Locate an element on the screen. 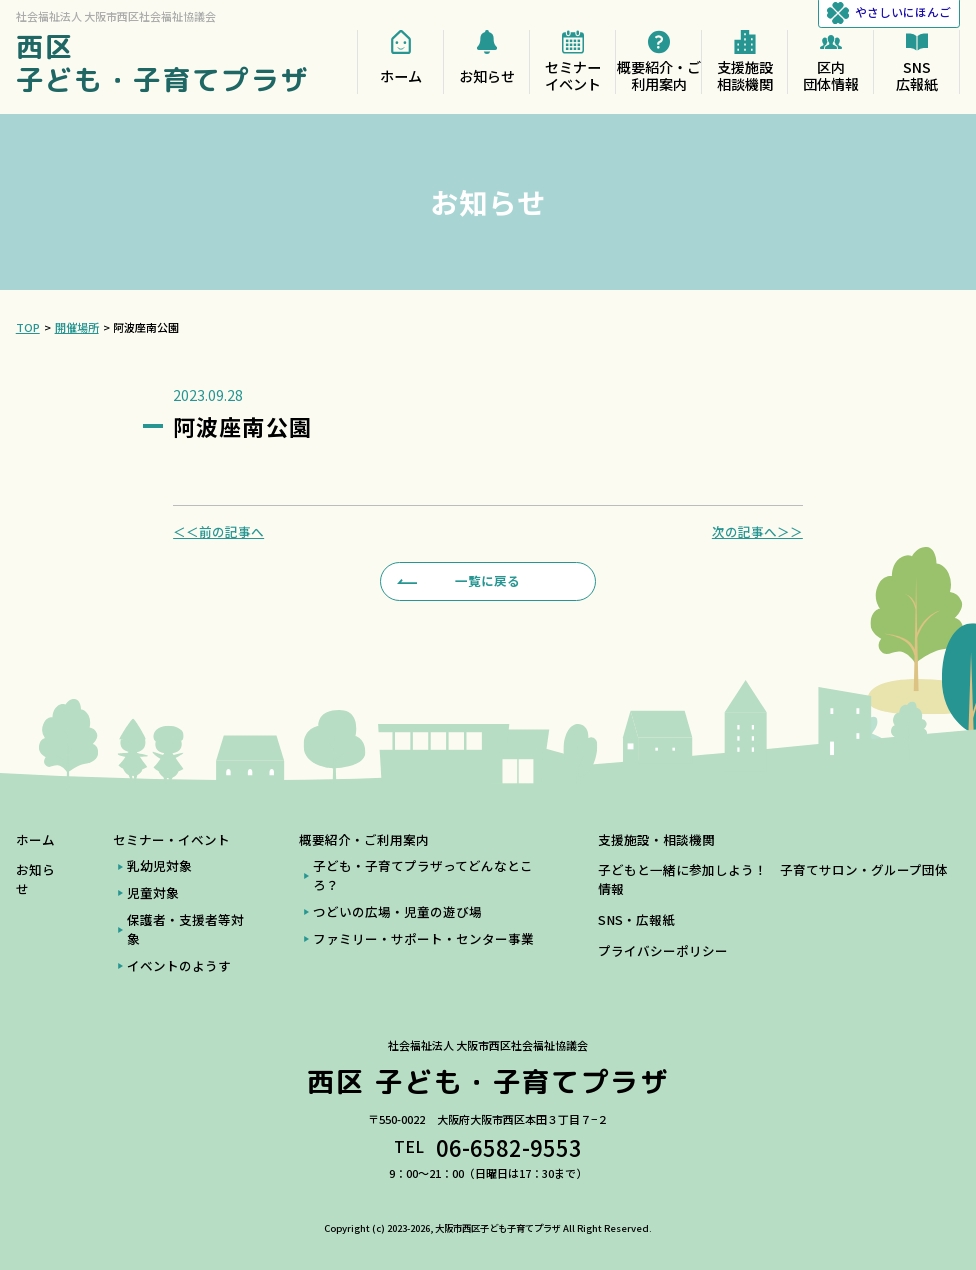  児童対象 is located at coordinates (153, 893).